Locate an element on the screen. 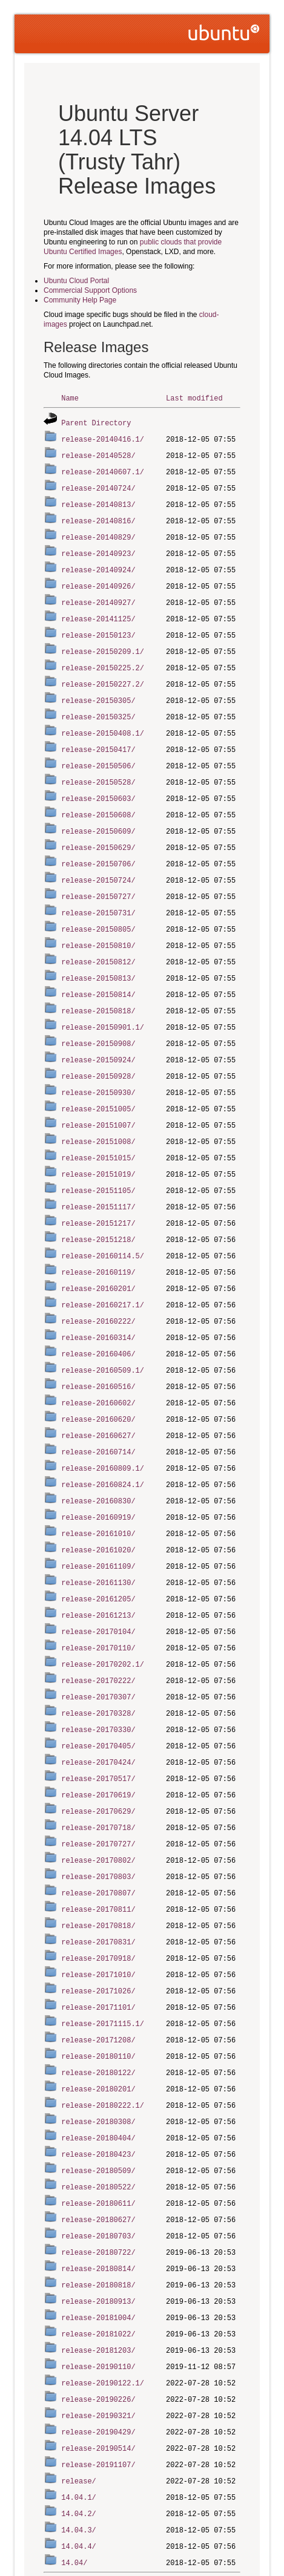 The image size is (284, 2576). Community Help Page is located at coordinates (80, 300).